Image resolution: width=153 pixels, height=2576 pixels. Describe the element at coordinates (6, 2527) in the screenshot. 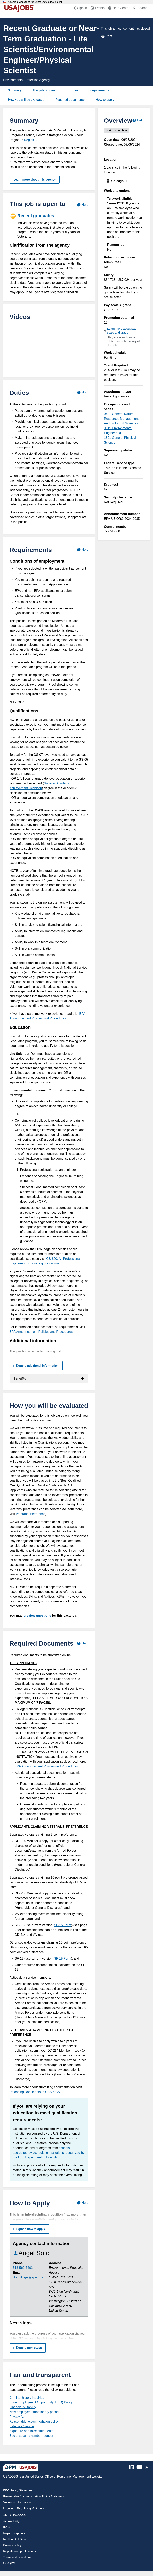

I see `FOIA` at that location.